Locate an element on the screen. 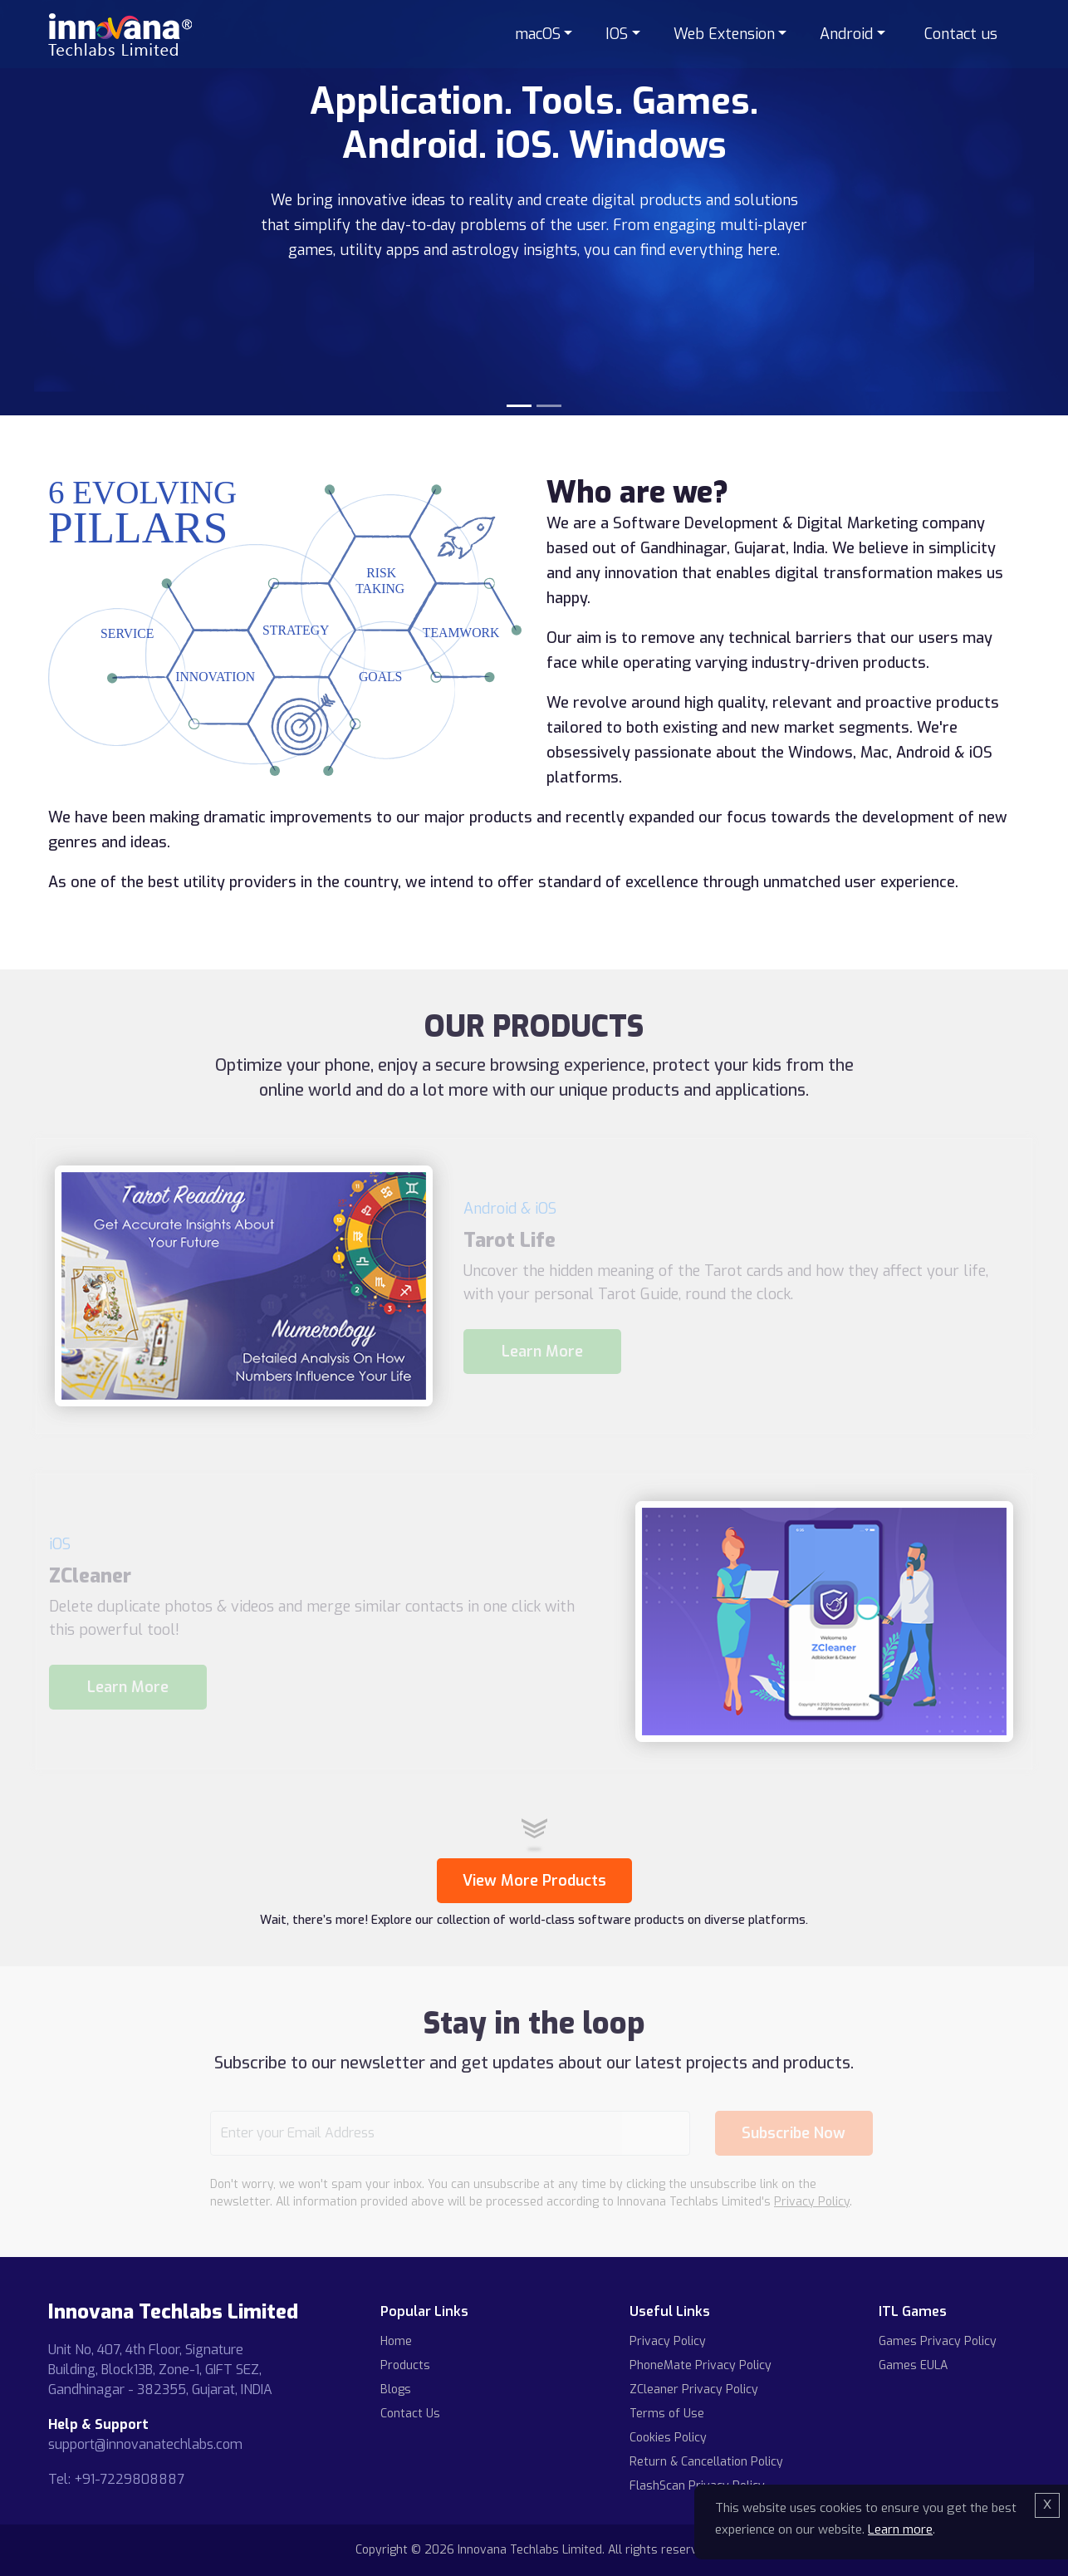 The image size is (1068, 2576). Privacy Policy is located at coordinates (812, 2202).